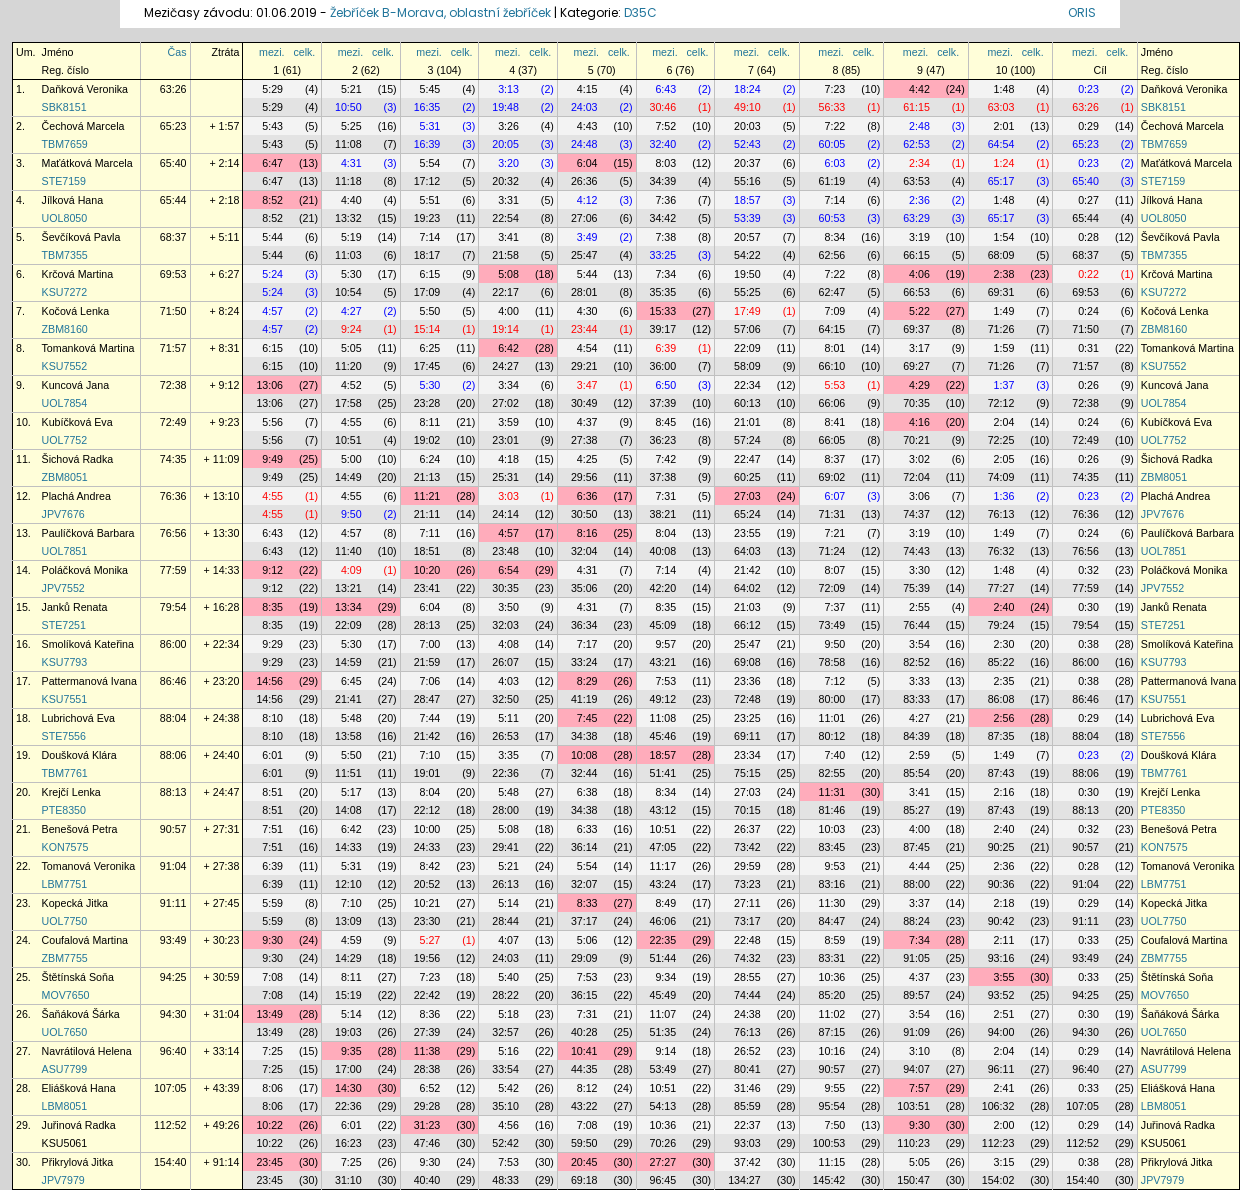  What do you see at coordinates (427, 477) in the screenshot?
I see `21:13` at bounding box center [427, 477].